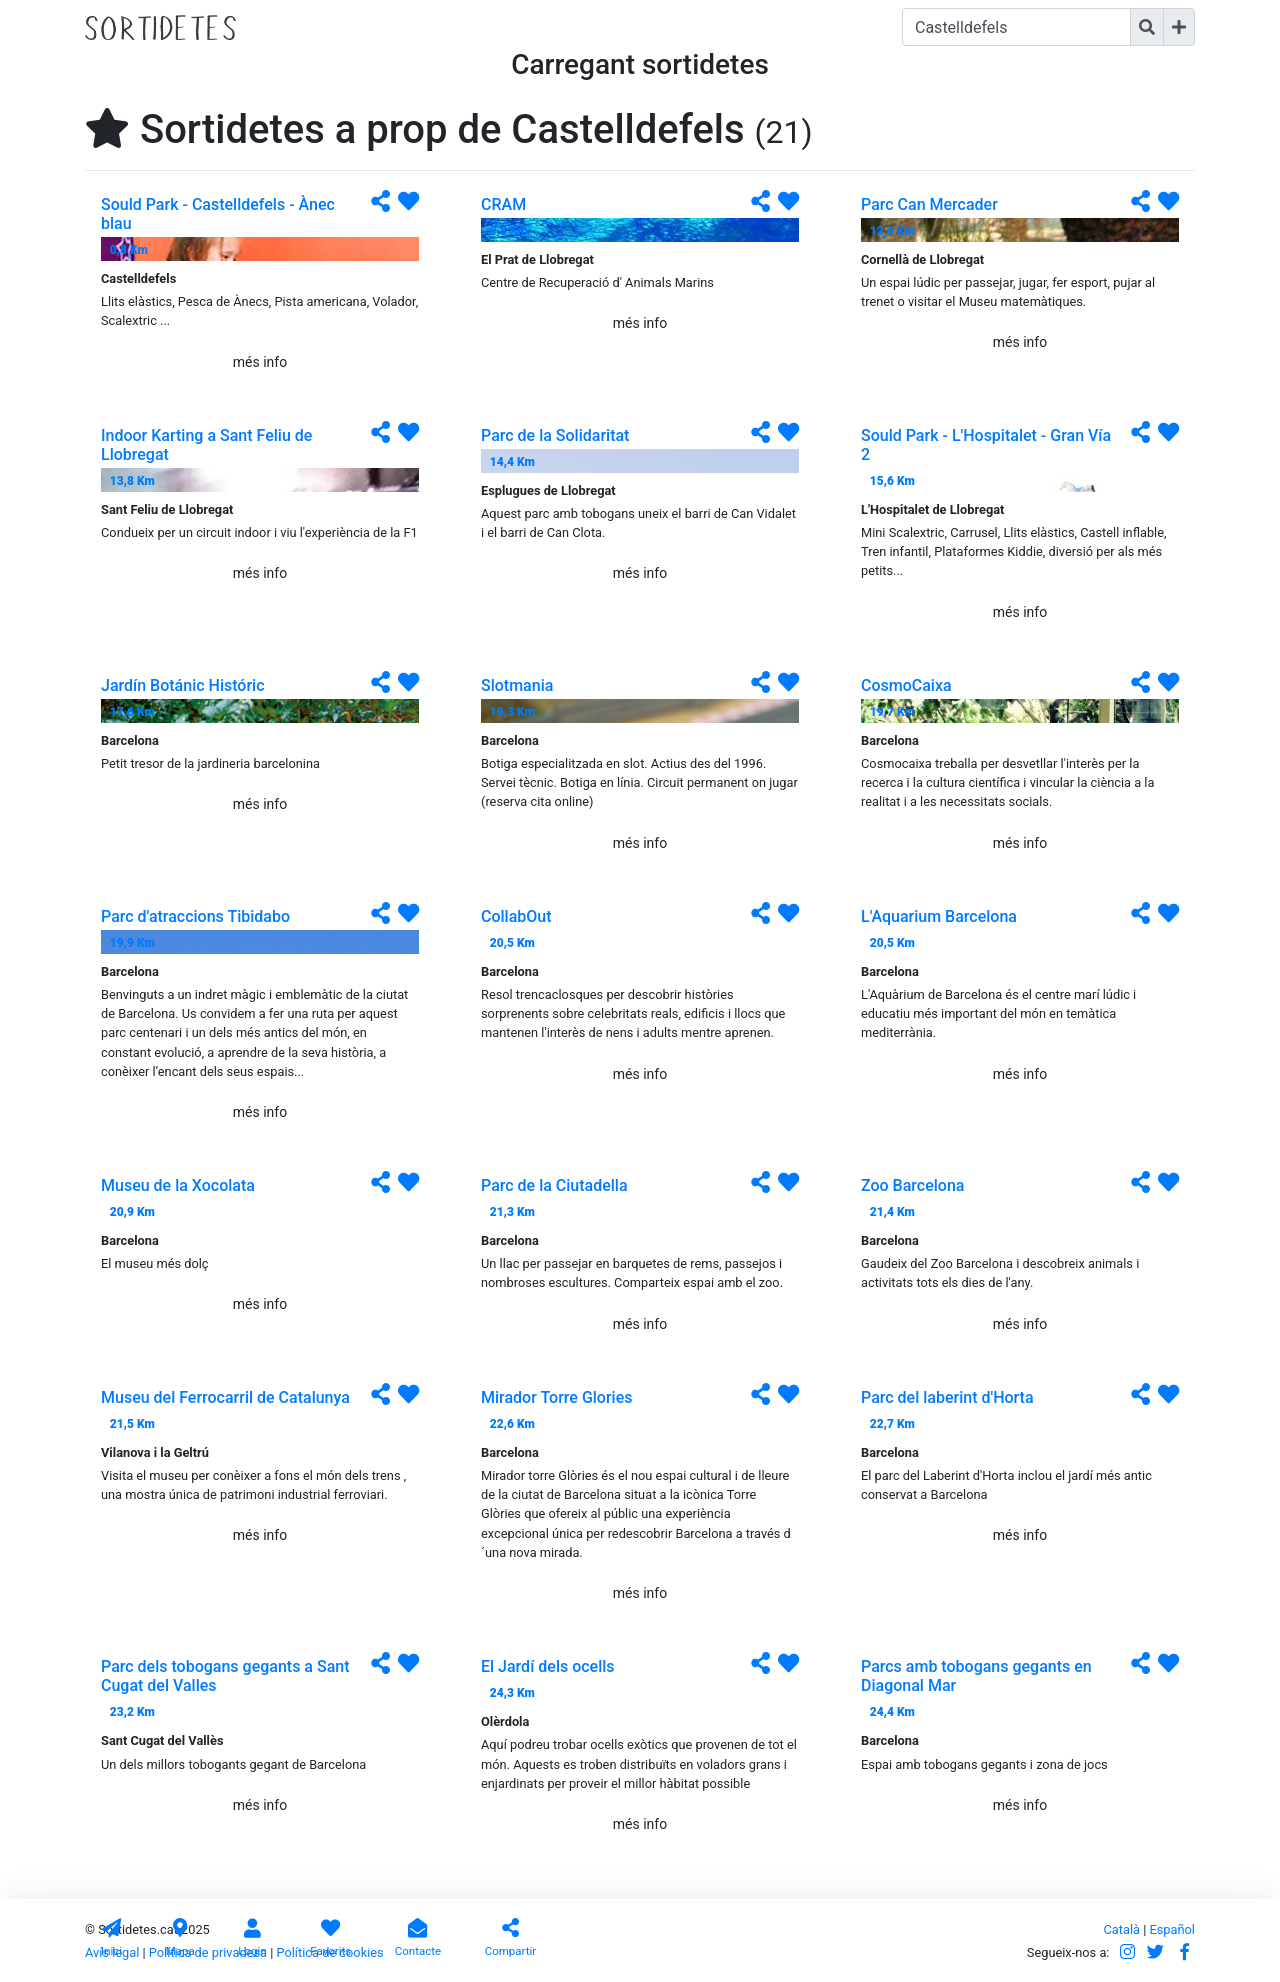 The height and width of the screenshot is (1982, 1280). Describe the element at coordinates (939, 916) in the screenshot. I see `L'Aquarium Barcelona` at that location.